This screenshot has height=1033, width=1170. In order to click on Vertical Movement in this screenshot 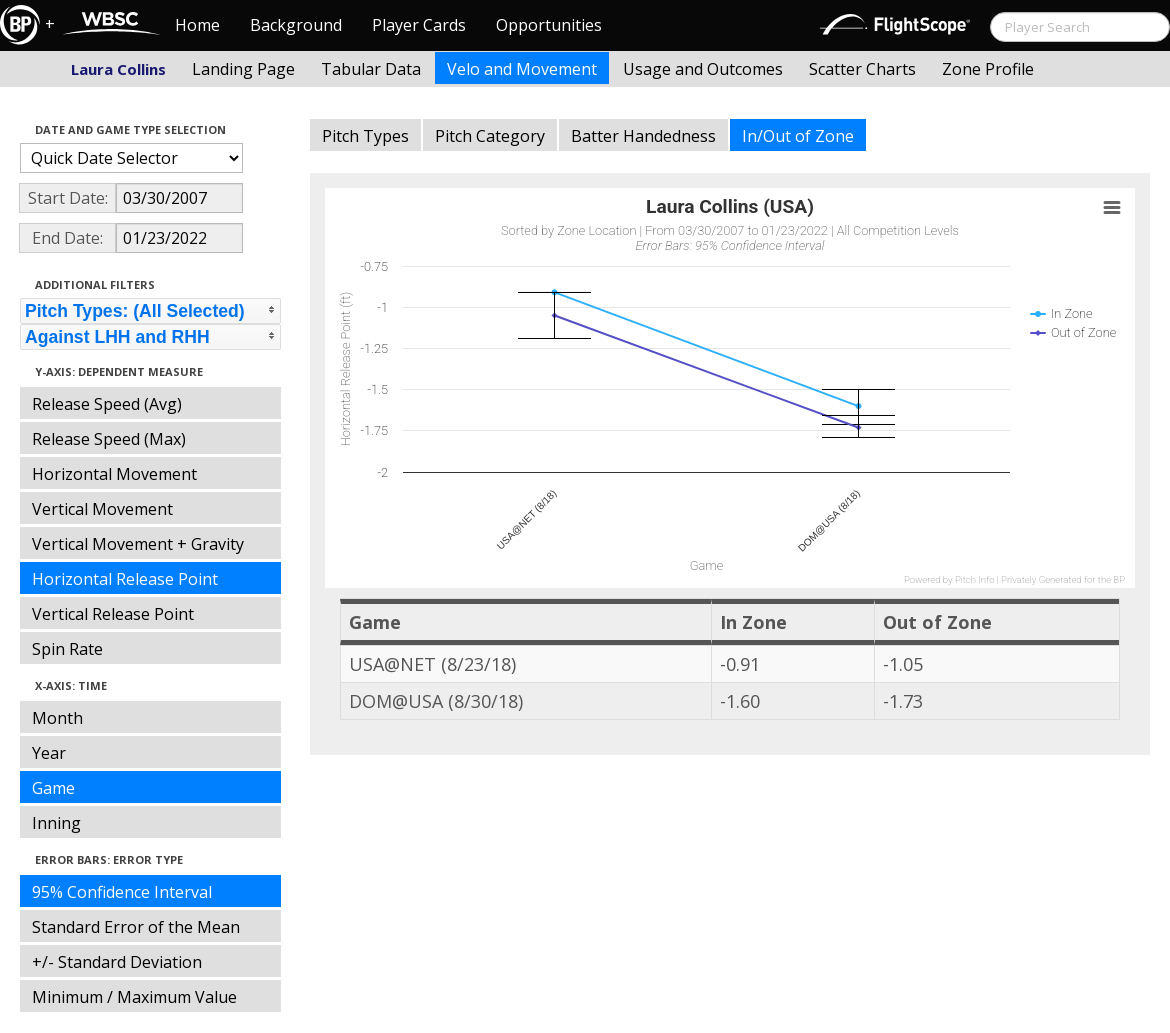, I will do `click(102, 509)`.